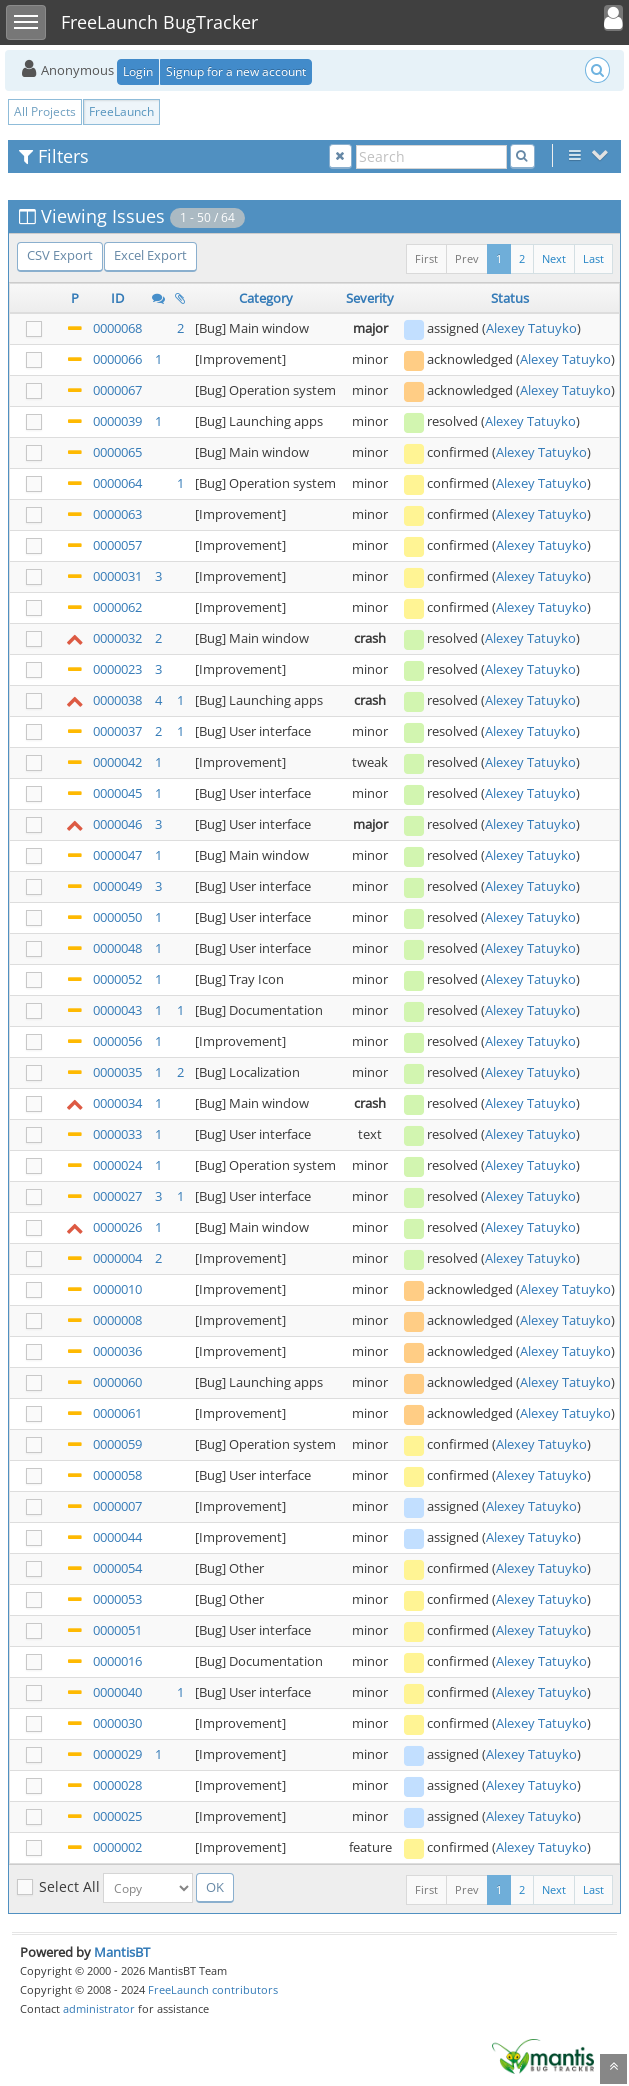 This screenshot has height=2086, width=629. Describe the element at coordinates (117, 1289) in the screenshot. I see `0000010` at that location.